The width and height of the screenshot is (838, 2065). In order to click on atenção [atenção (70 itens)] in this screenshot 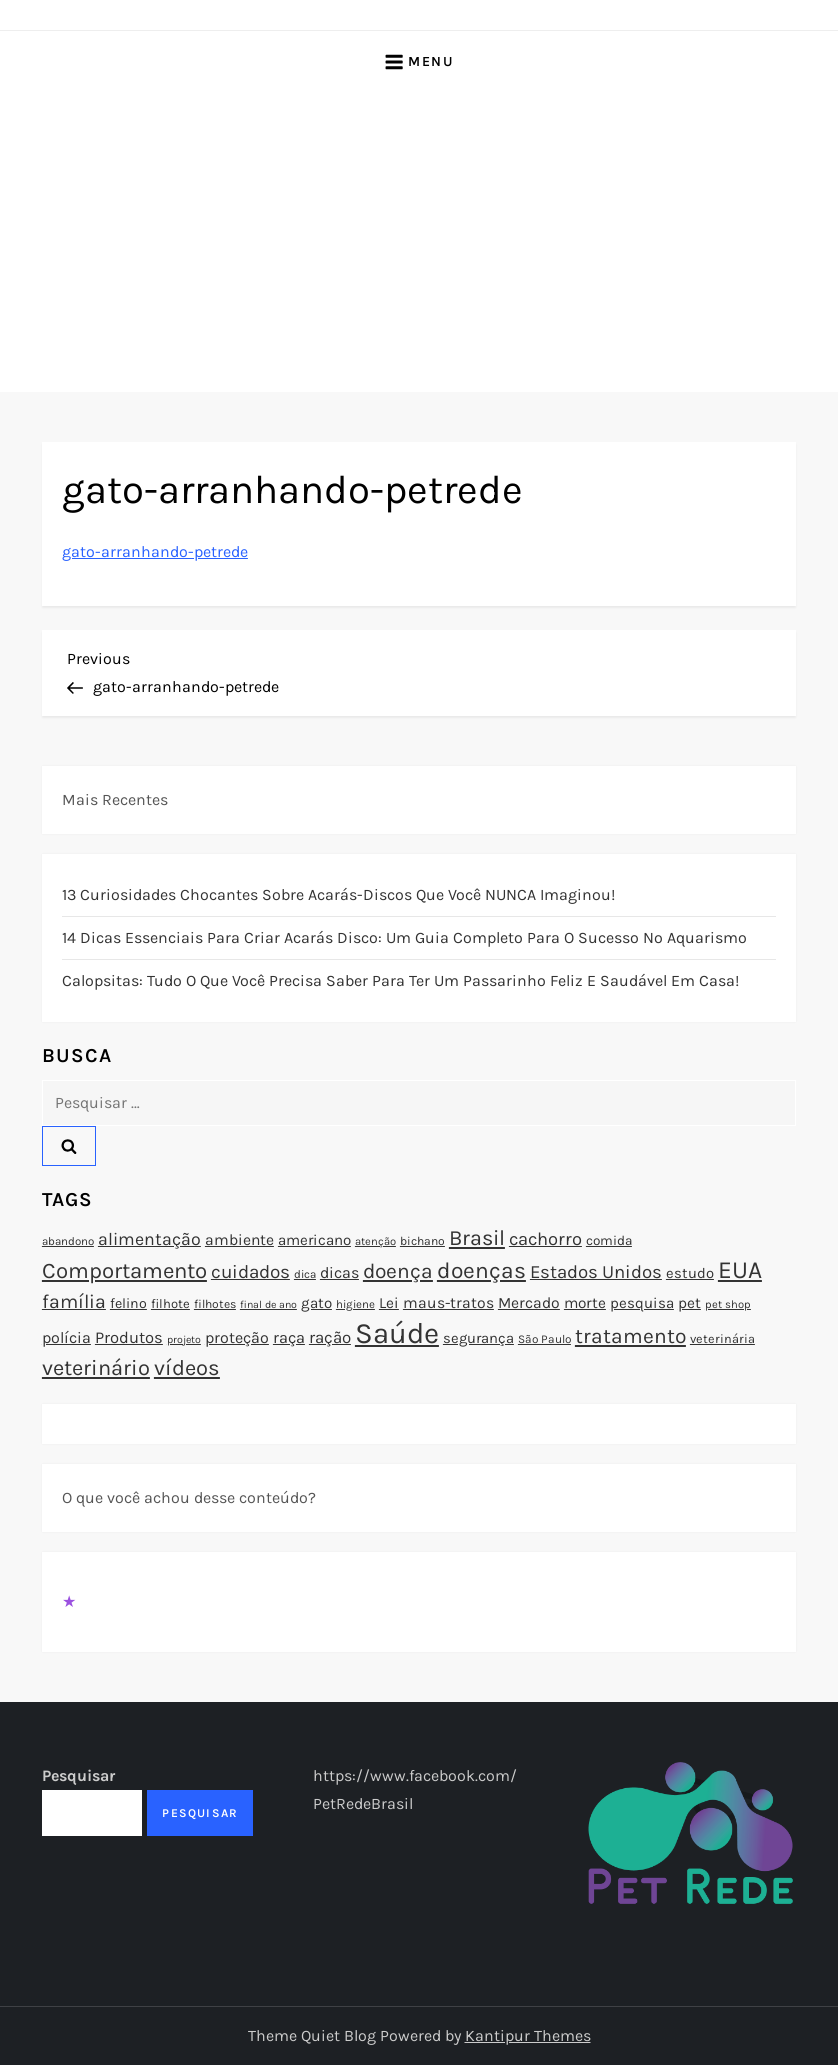, I will do `click(375, 1241)`.